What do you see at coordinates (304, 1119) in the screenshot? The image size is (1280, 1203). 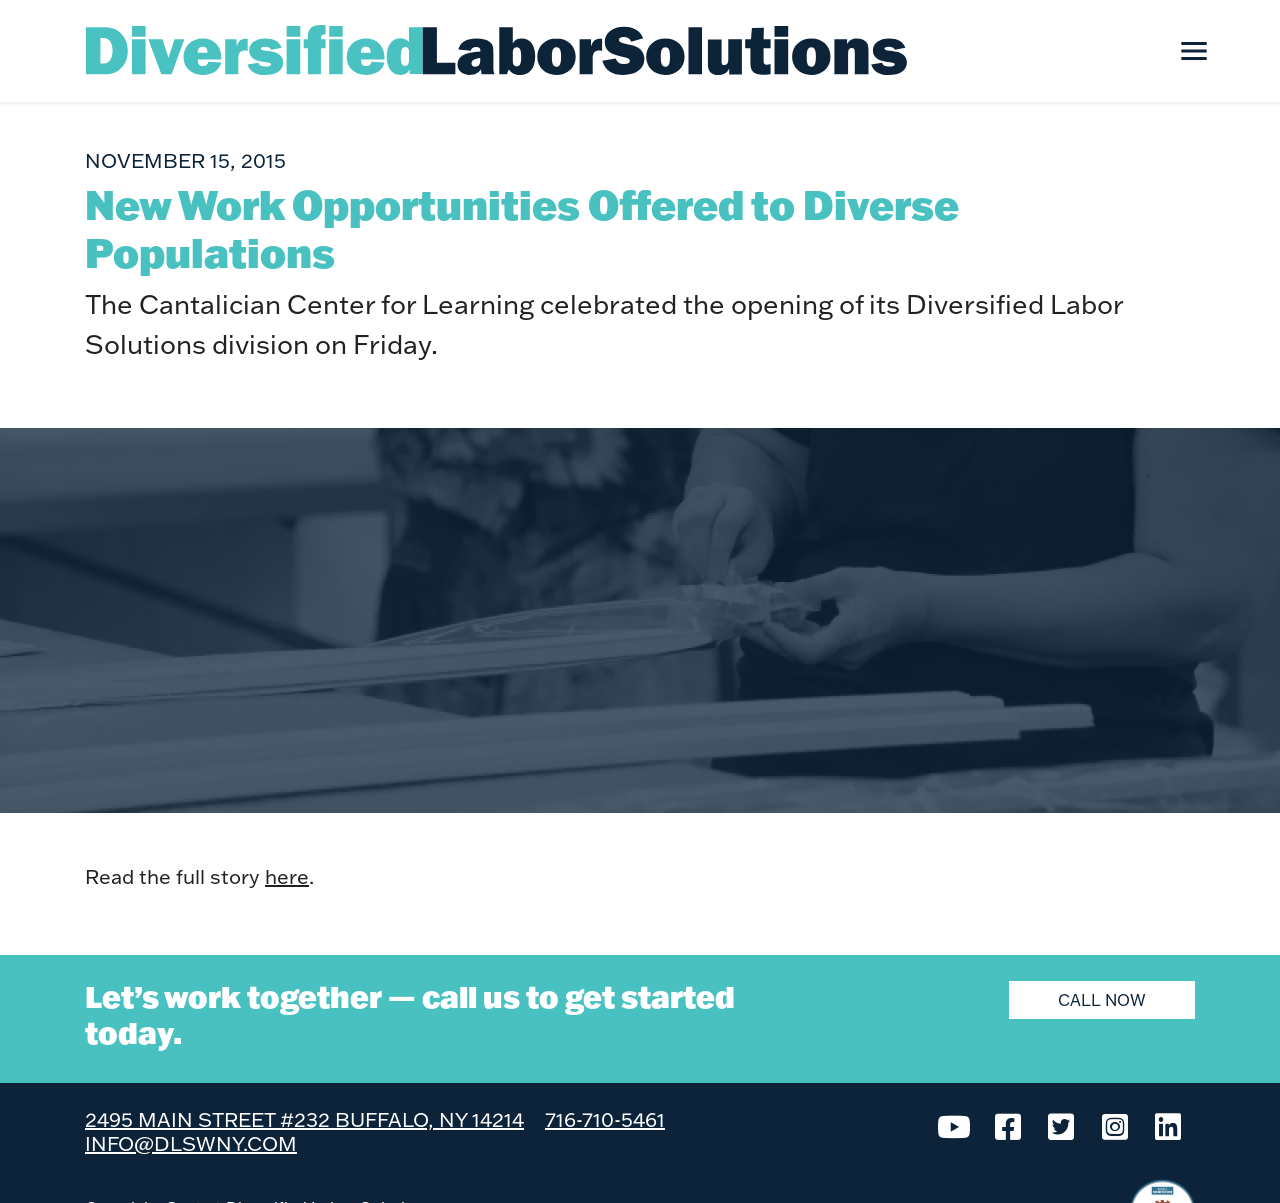 I see `2495 Main Street #232 Buffalo, NY 14214` at bounding box center [304, 1119].